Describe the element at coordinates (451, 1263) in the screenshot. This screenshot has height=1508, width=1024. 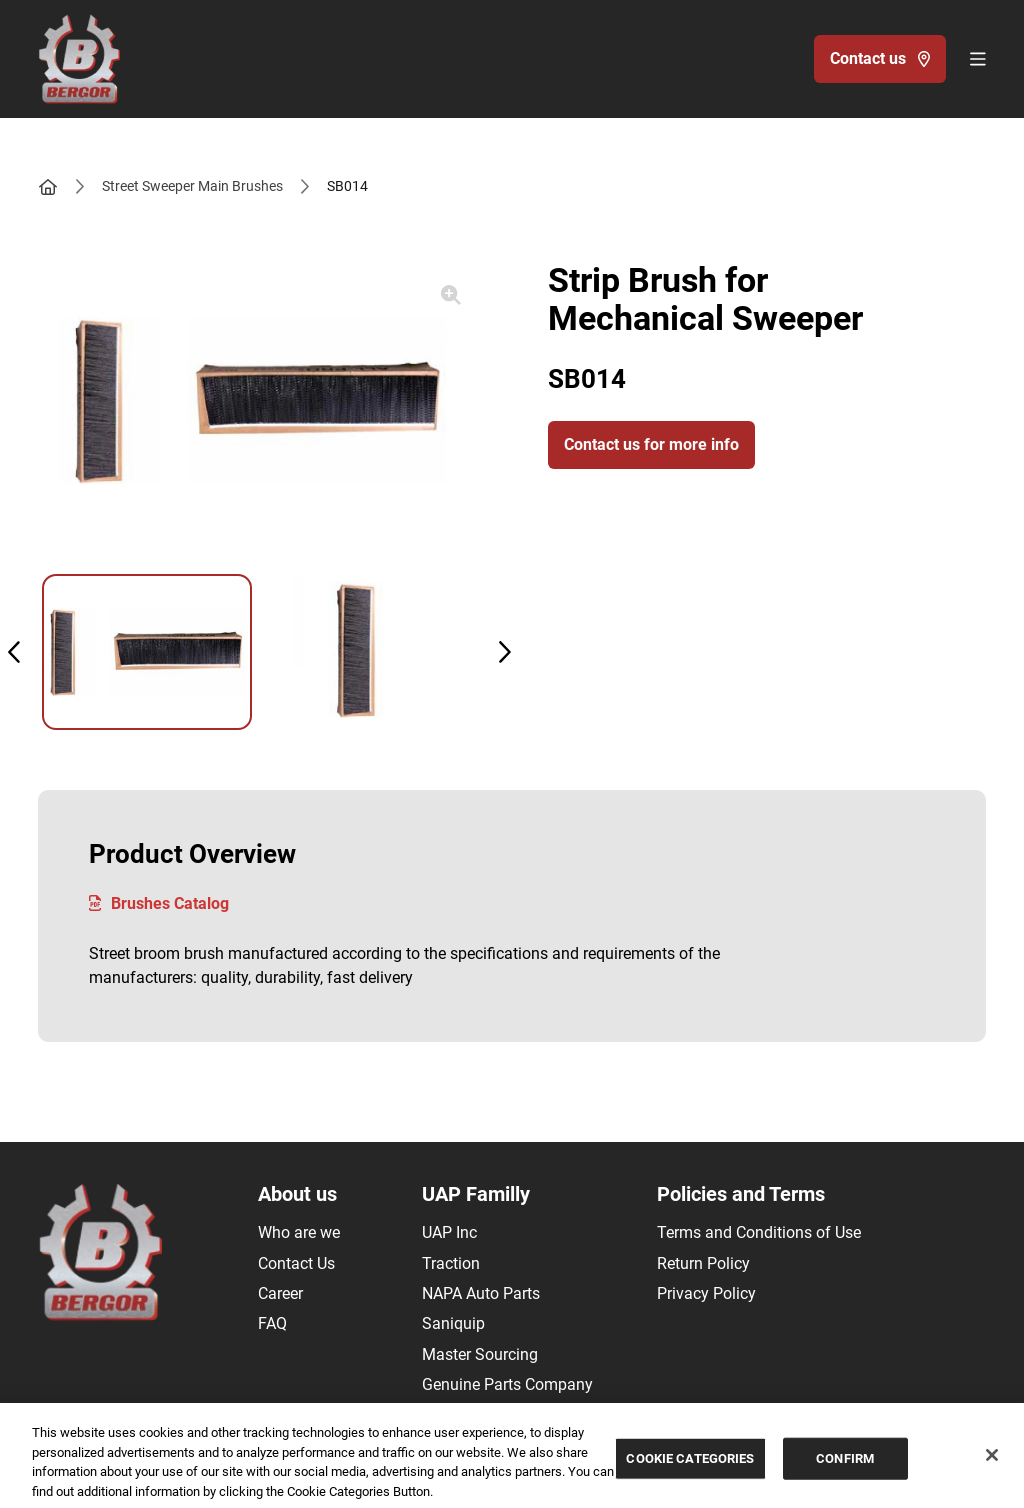
I see `Traction` at that location.